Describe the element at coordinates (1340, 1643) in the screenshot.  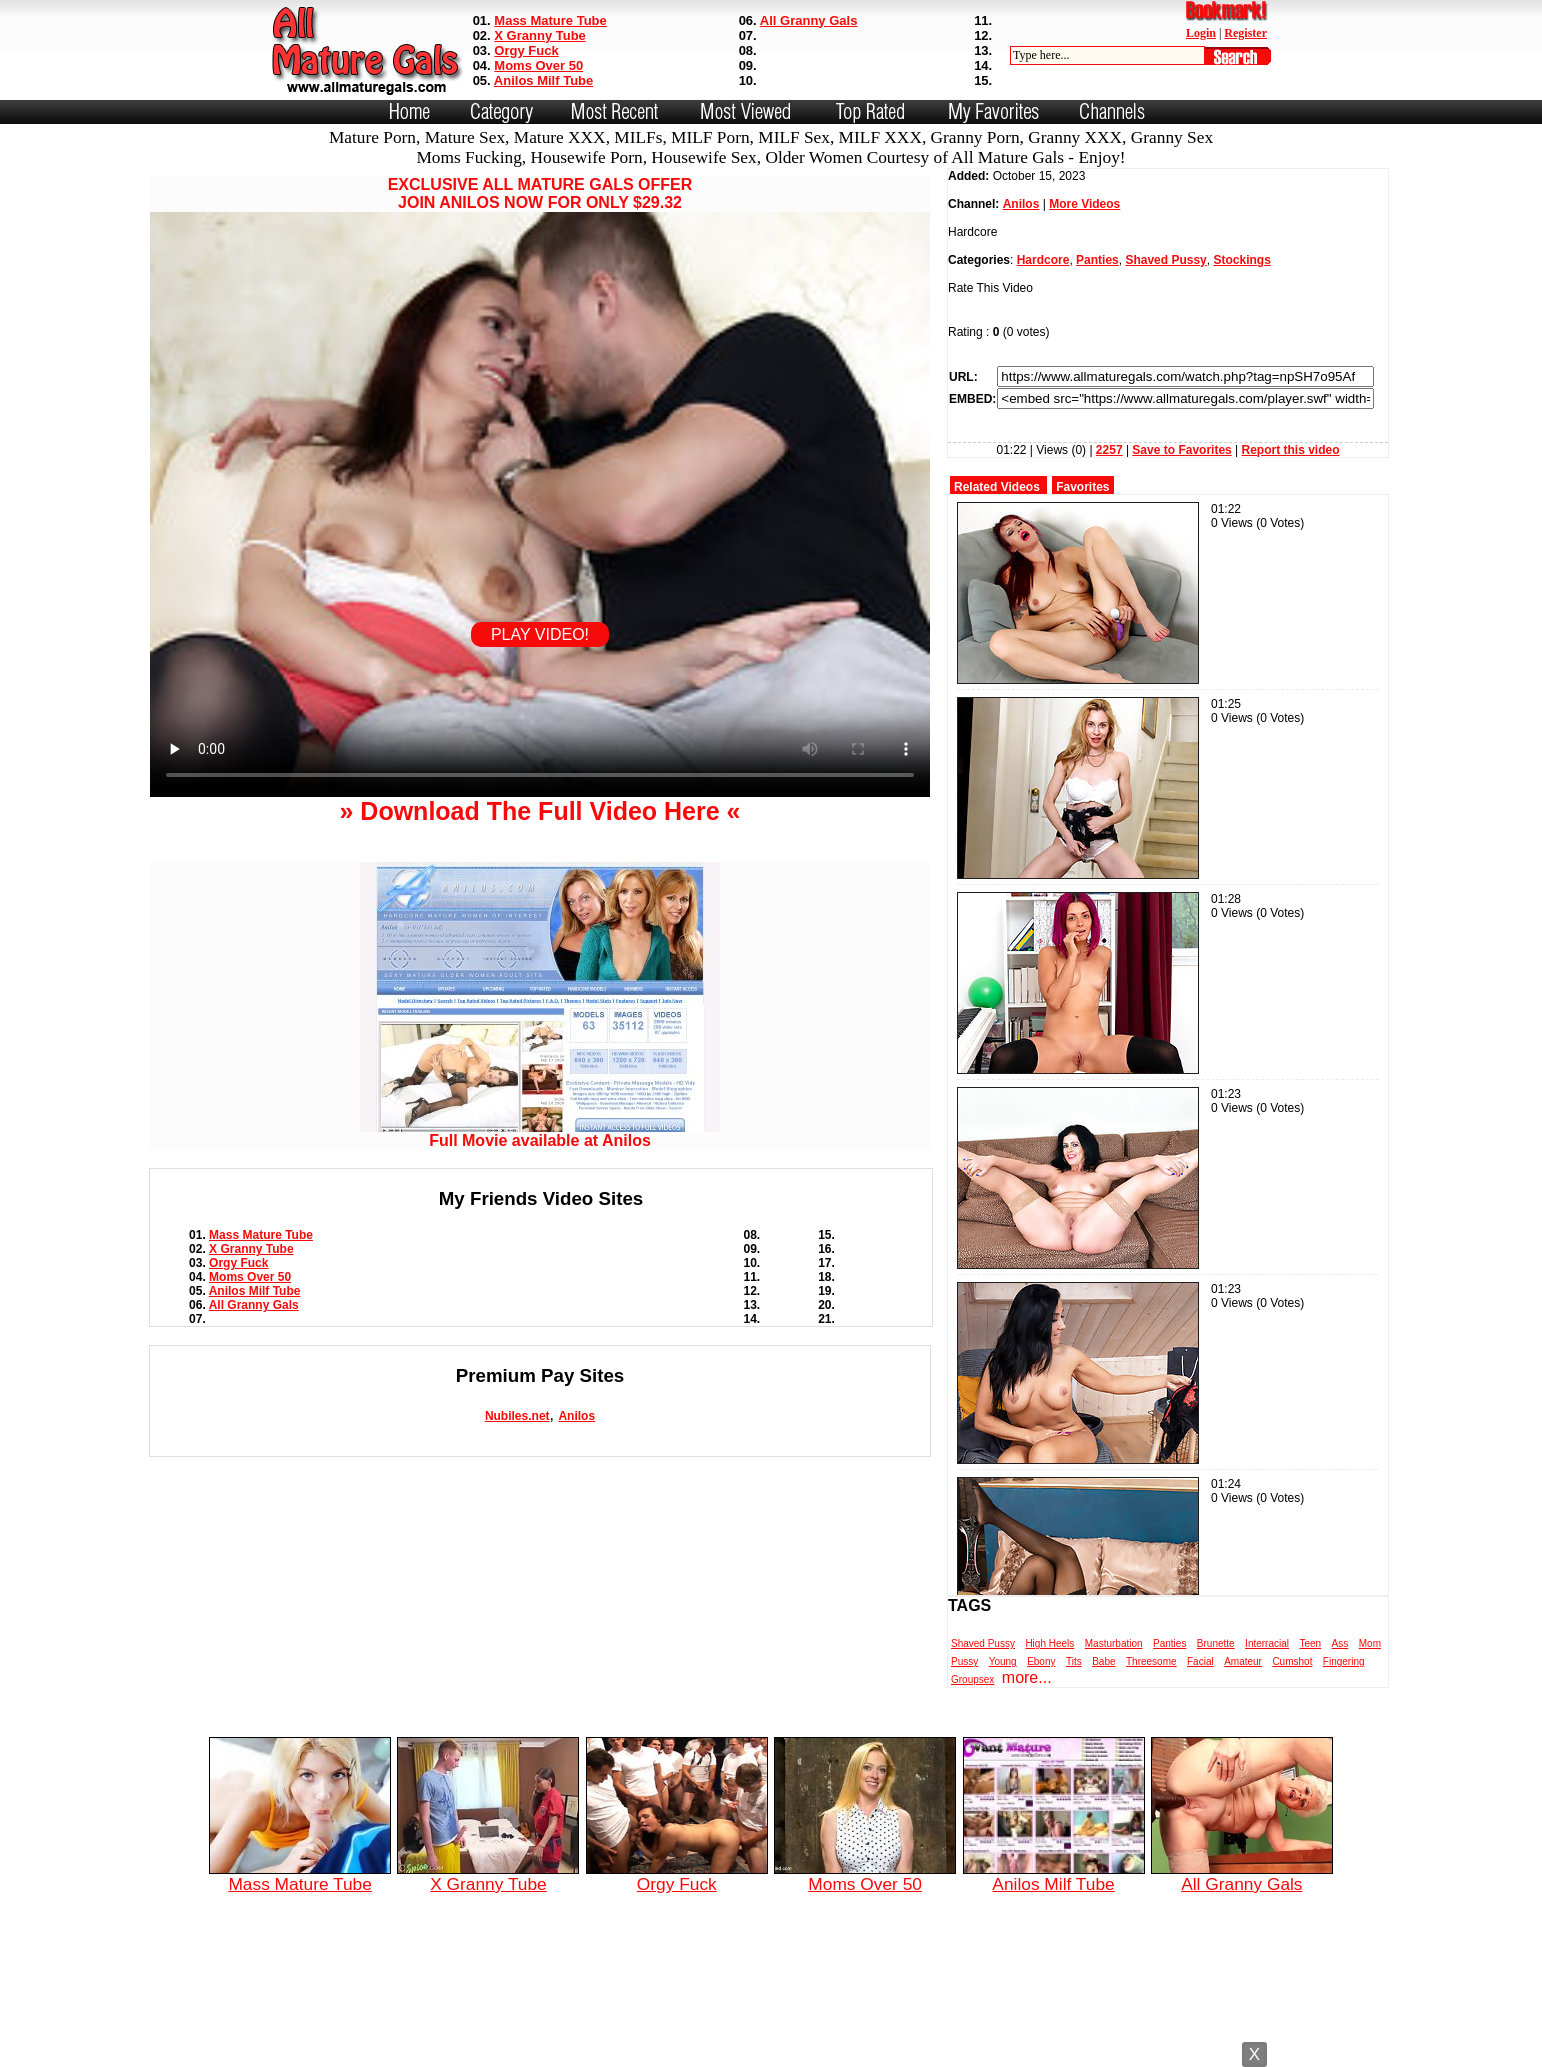
I see `Ass` at that location.